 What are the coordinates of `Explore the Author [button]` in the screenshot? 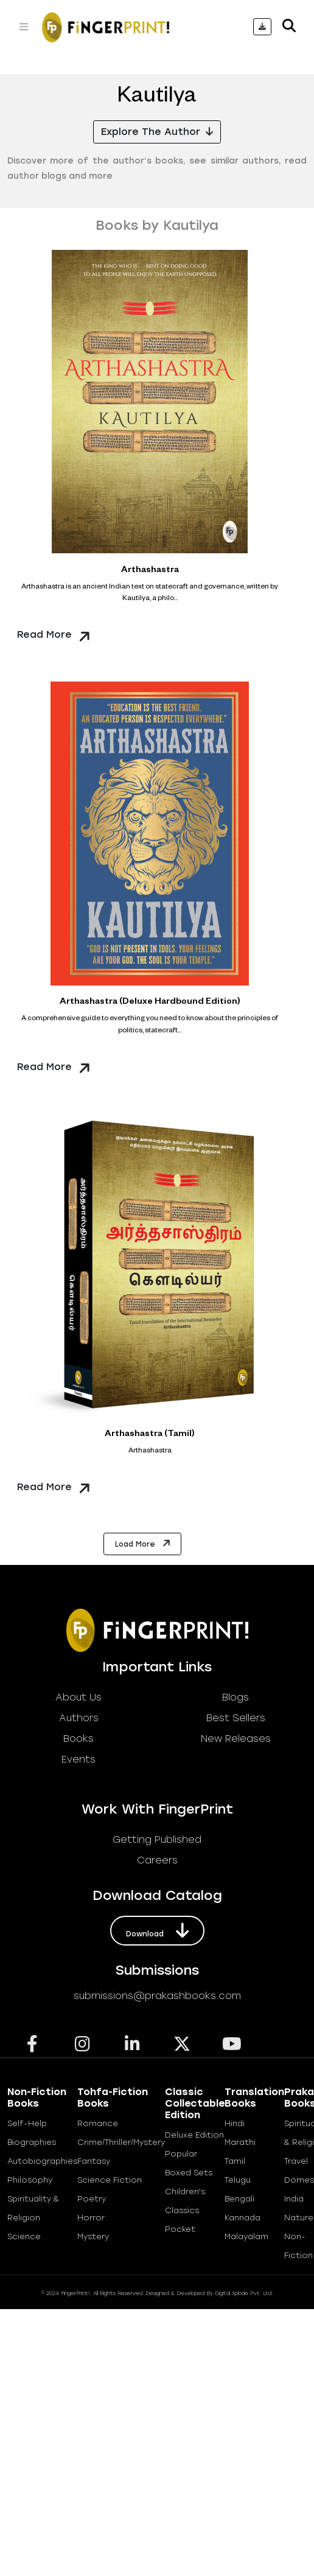 It's located at (157, 131).